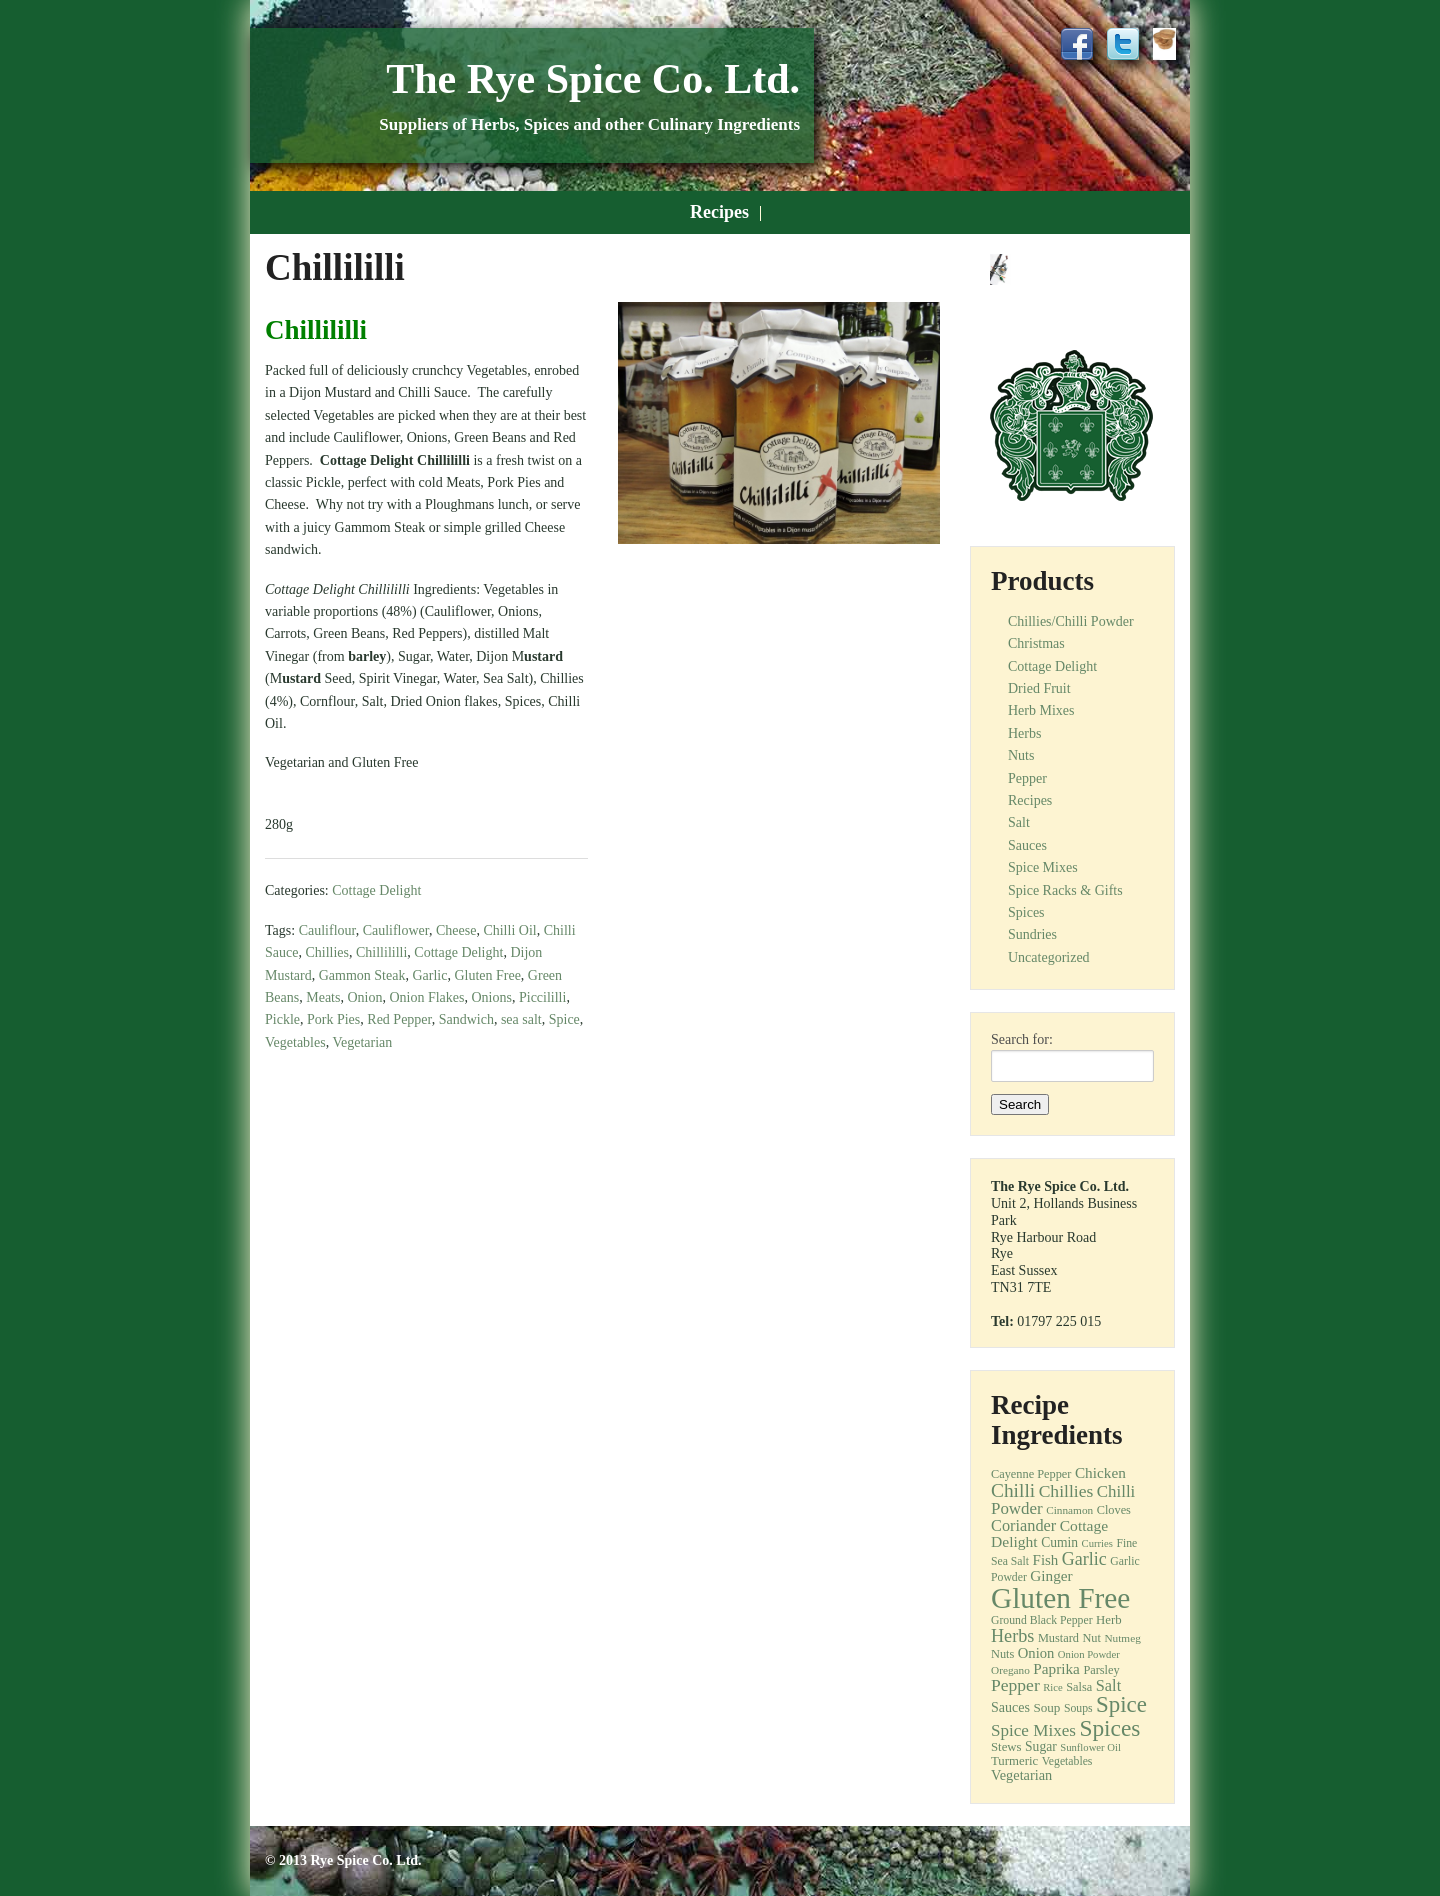 Image resolution: width=1440 pixels, height=1896 pixels. Describe the element at coordinates (1041, 710) in the screenshot. I see `Herb Mixes` at that location.